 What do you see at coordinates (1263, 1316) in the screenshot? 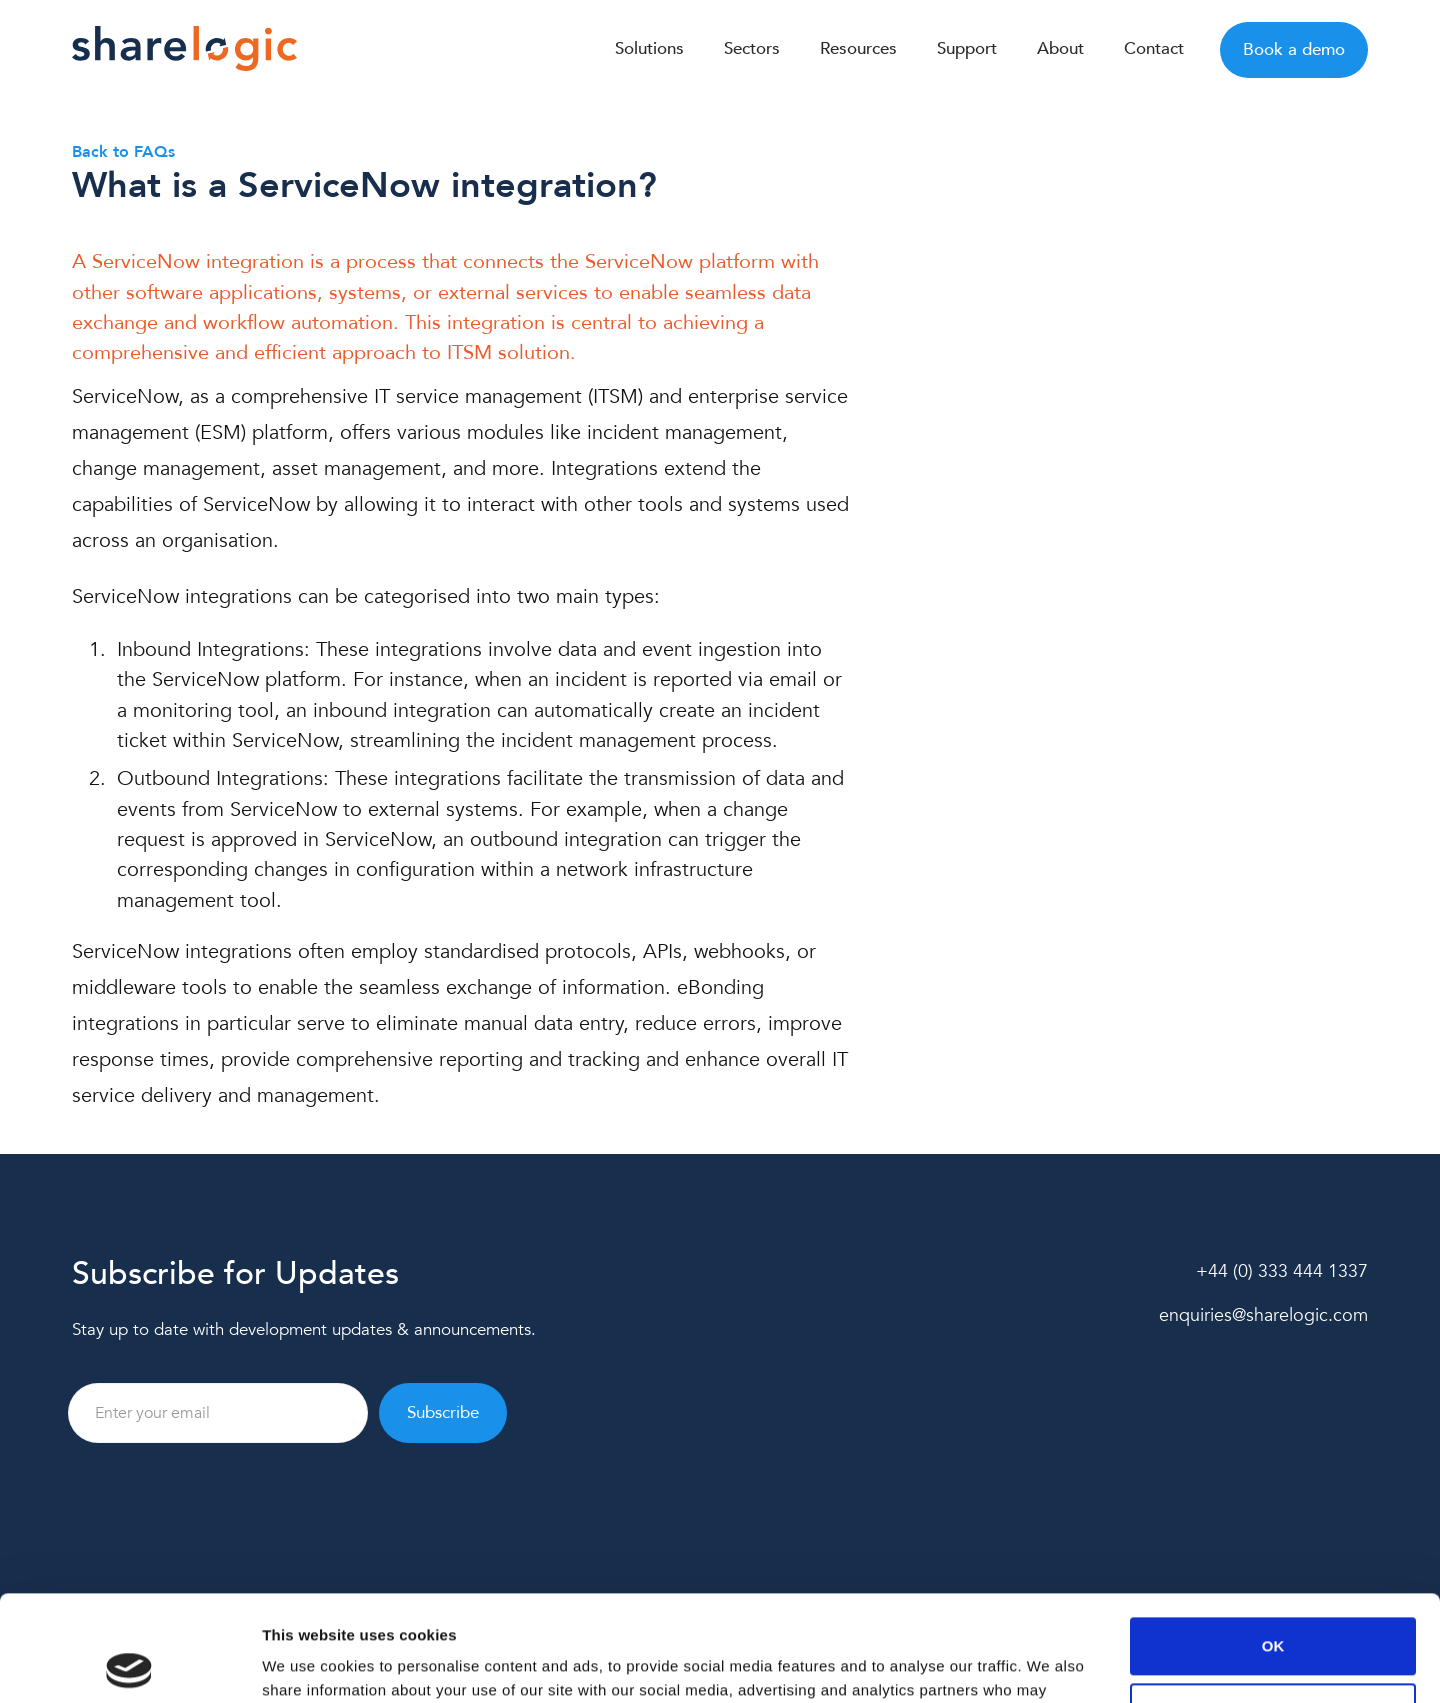
I see `enquiries@sharelogic.com` at bounding box center [1263, 1316].